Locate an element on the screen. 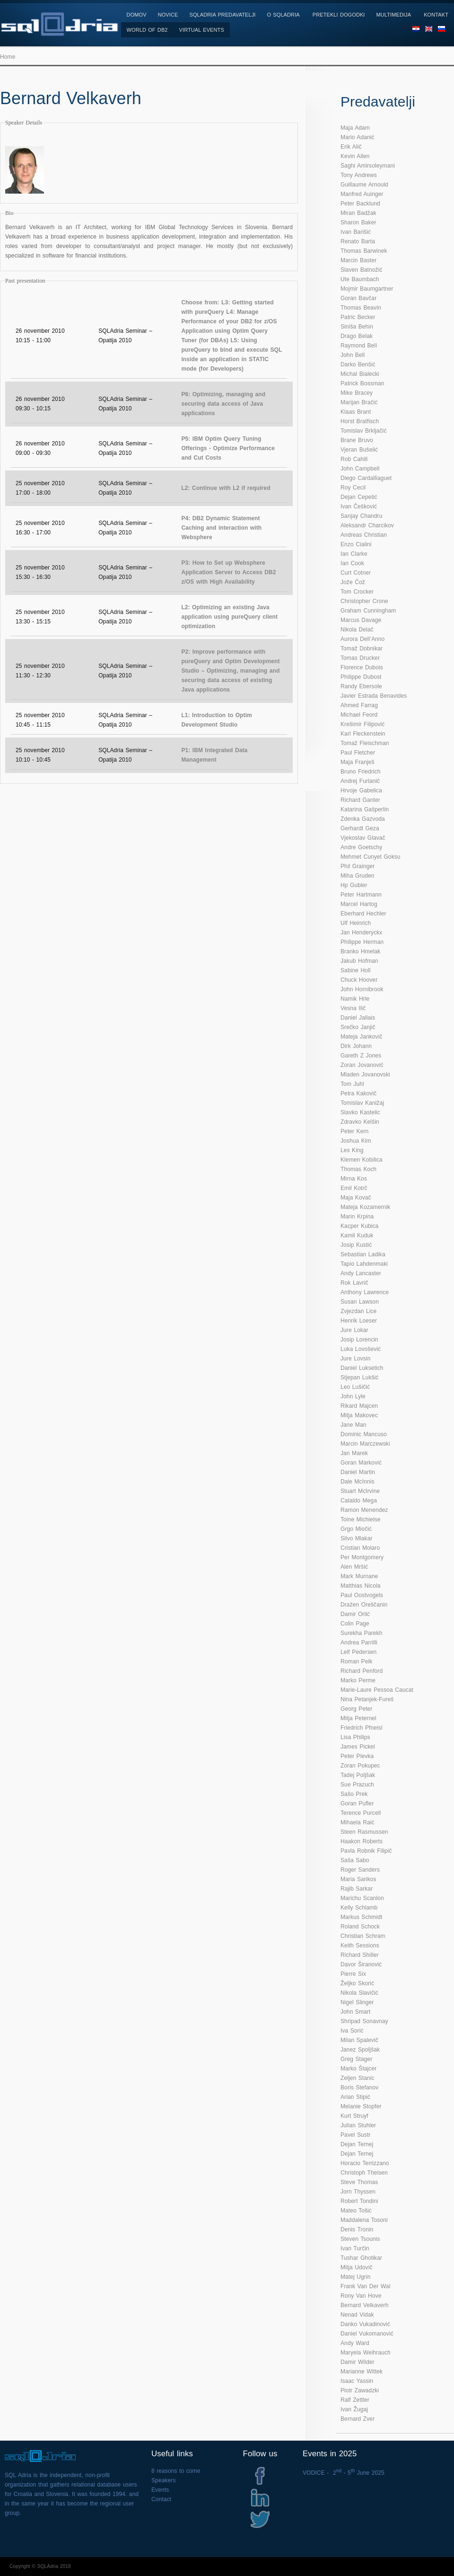  Mike Bracey is located at coordinates (356, 393).